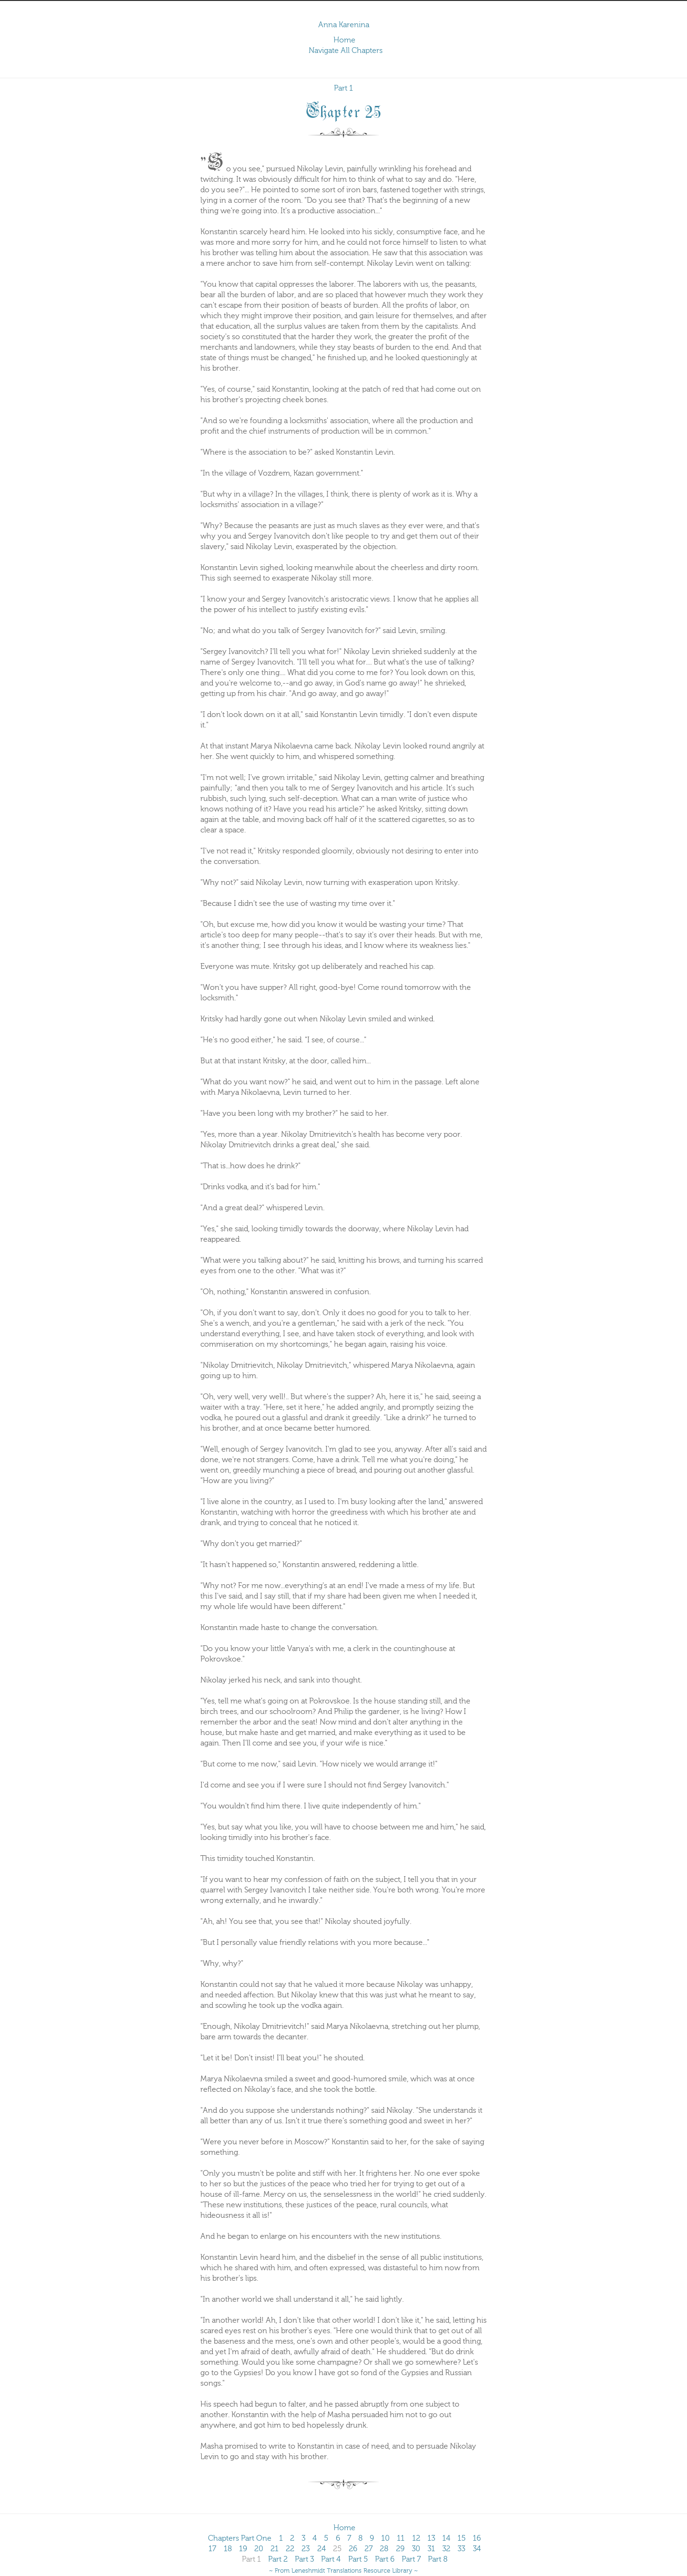  What do you see at coordinates (385, 2538) in the screenshot?
I see `10` at bounding box center [385, 2538].